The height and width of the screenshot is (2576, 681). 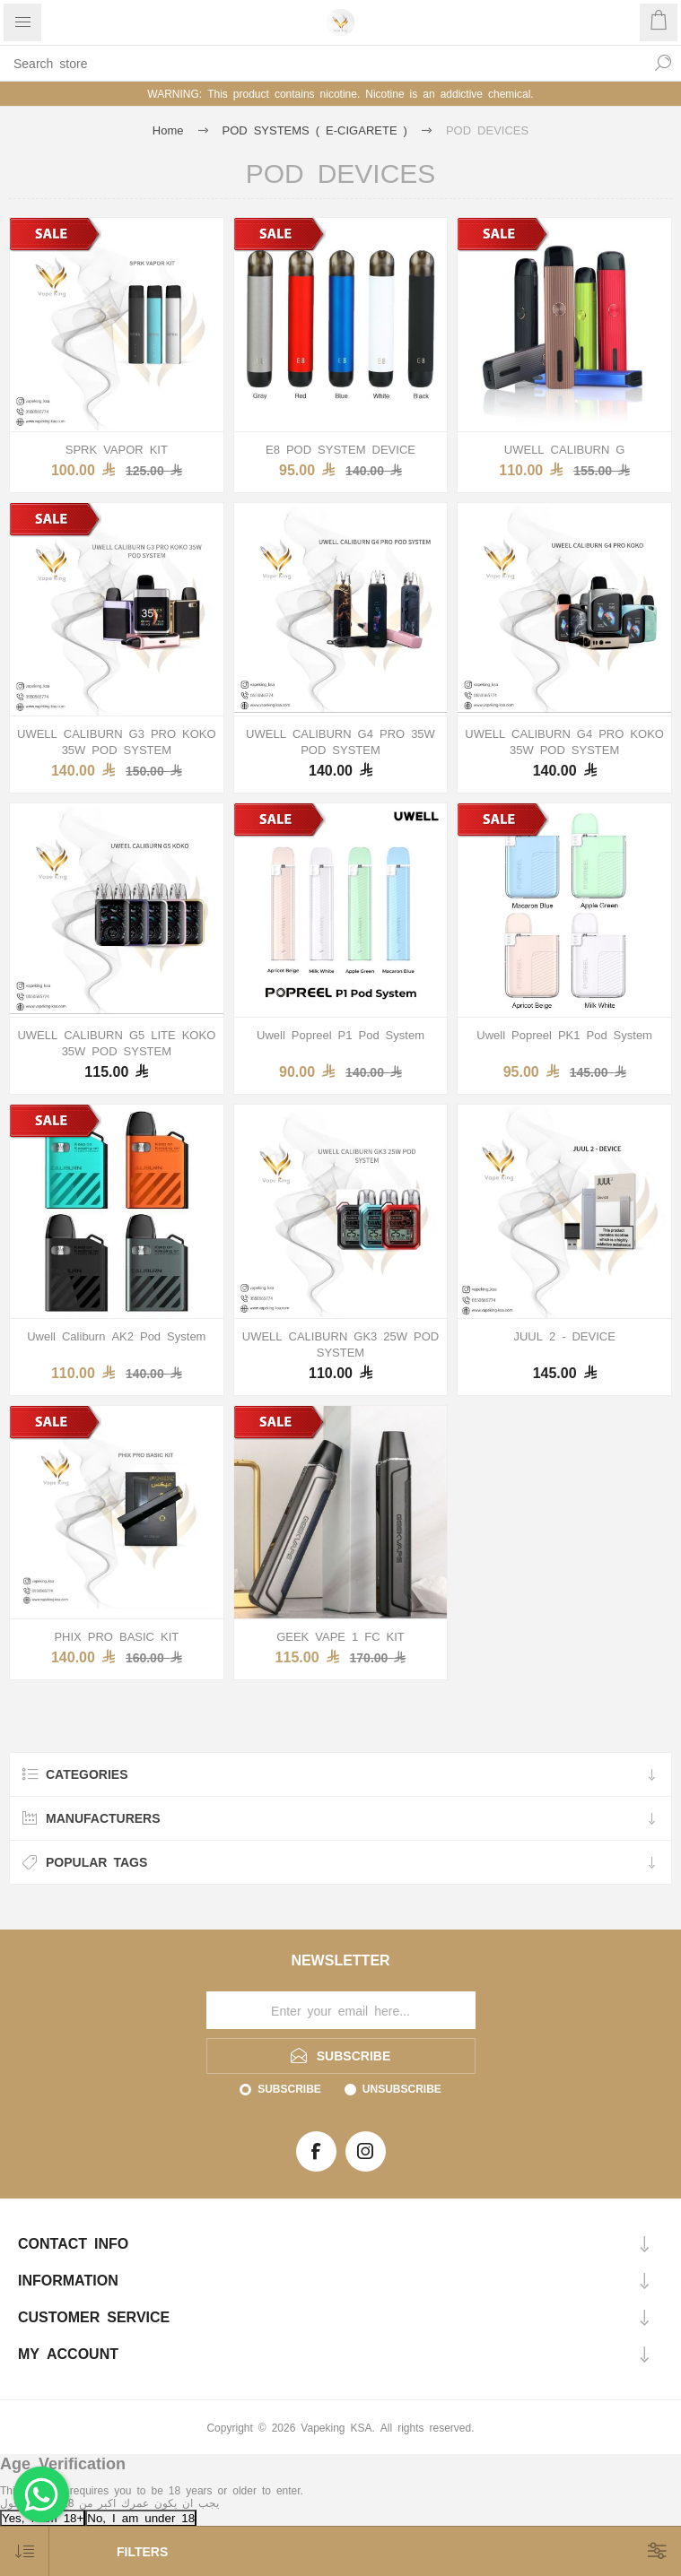 What do you see at coordinates (340, 741) in the screenshot?
I see `UWELL CALIBURN G4 PRO 35W POD SYSTEM` at bounding box center [340, 741].